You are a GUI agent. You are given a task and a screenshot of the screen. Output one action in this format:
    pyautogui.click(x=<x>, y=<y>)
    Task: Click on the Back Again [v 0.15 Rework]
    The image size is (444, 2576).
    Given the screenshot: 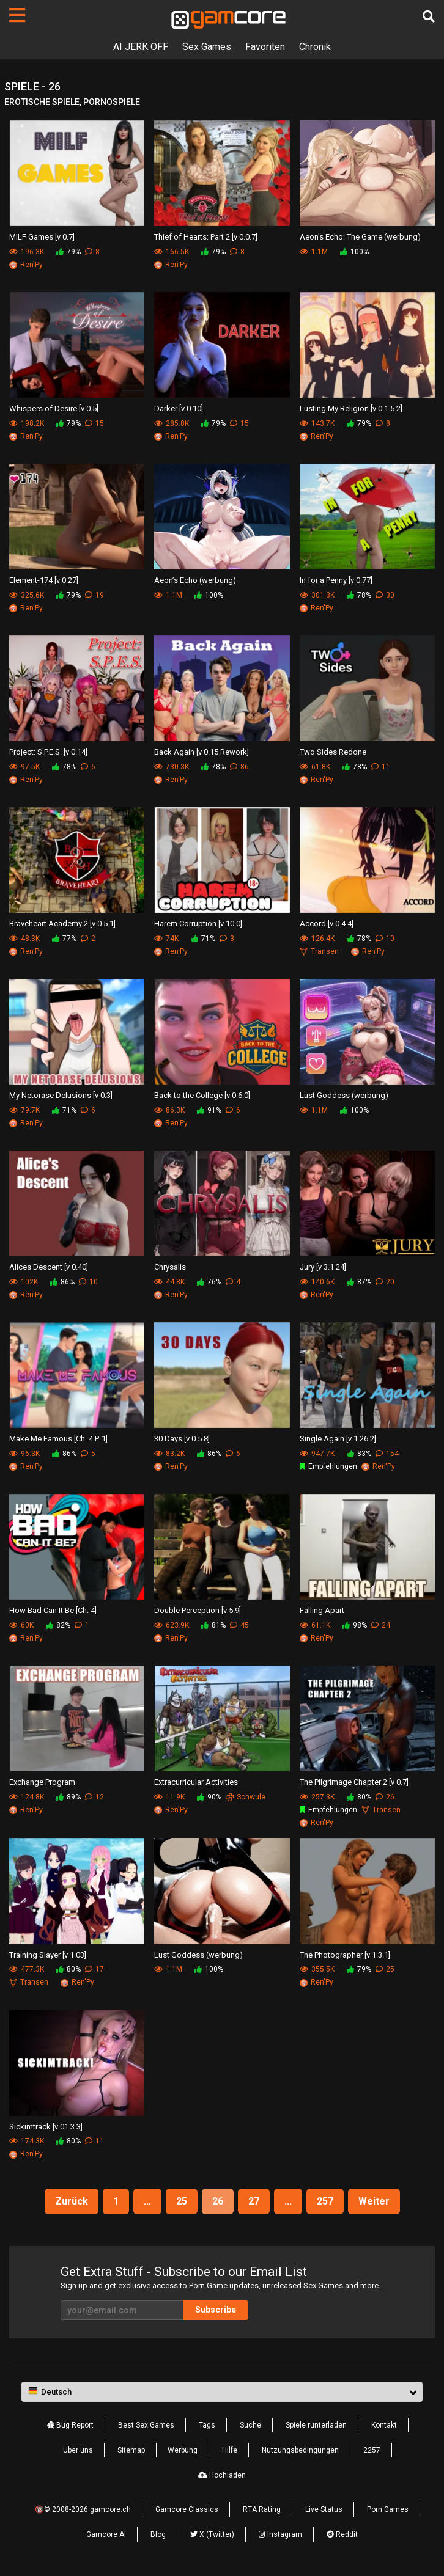 What is the action you would take?
    pyautogui.click(x=201, y=751)
    